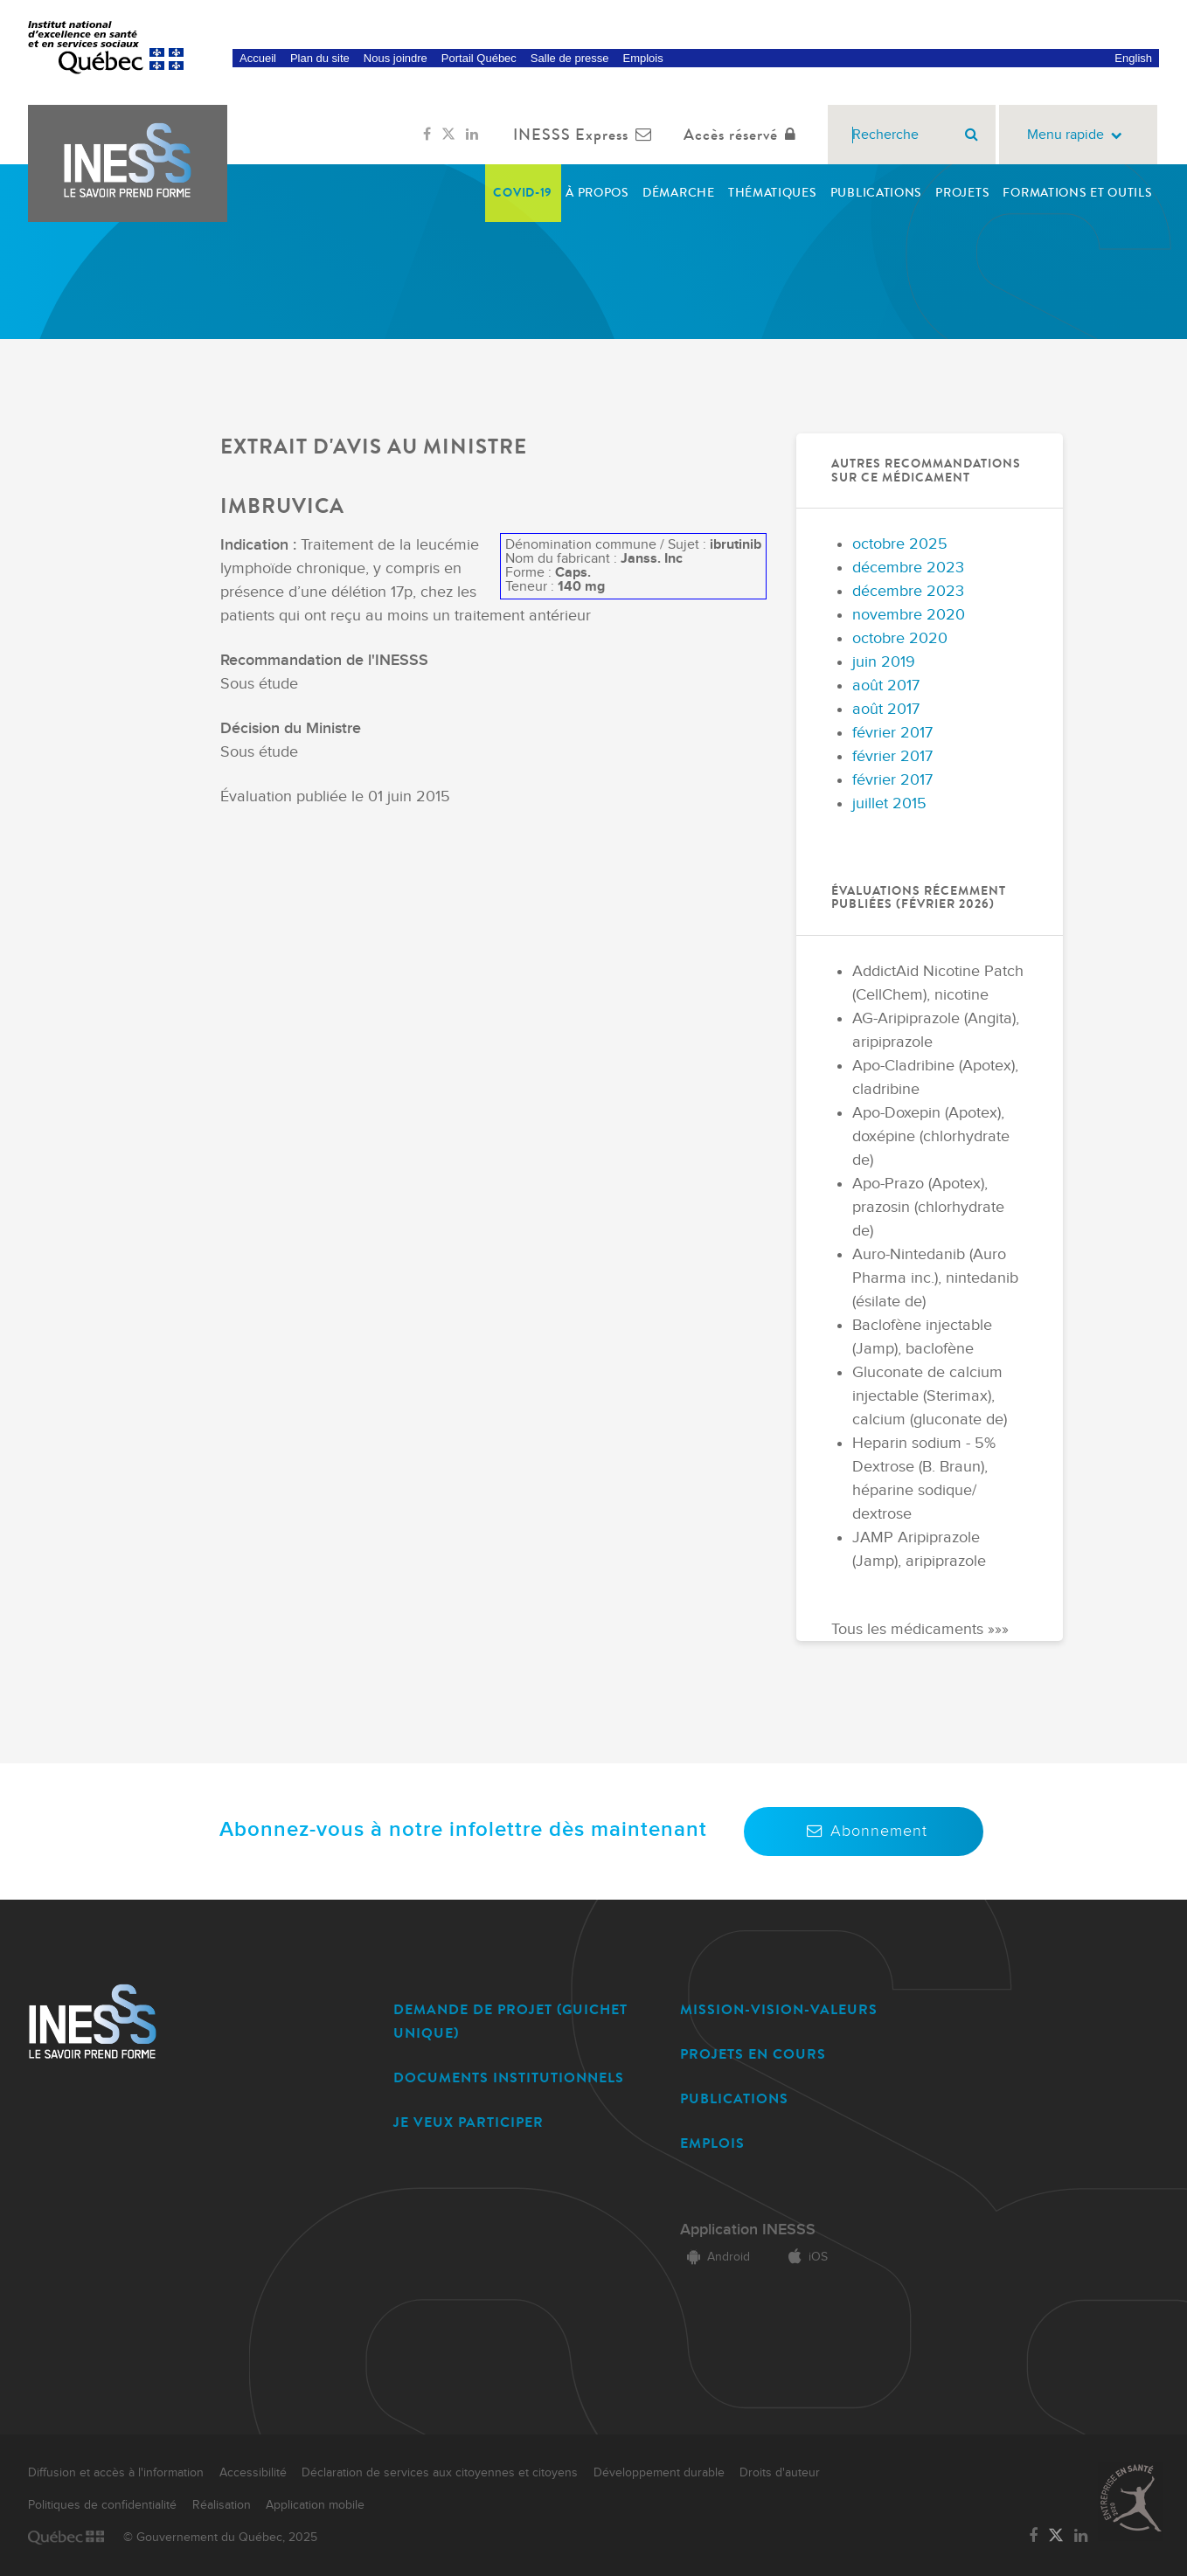  Describe the element at coordinates (753, 2054) in the screenshot. I see `PROJETS EN COURS` at that location.